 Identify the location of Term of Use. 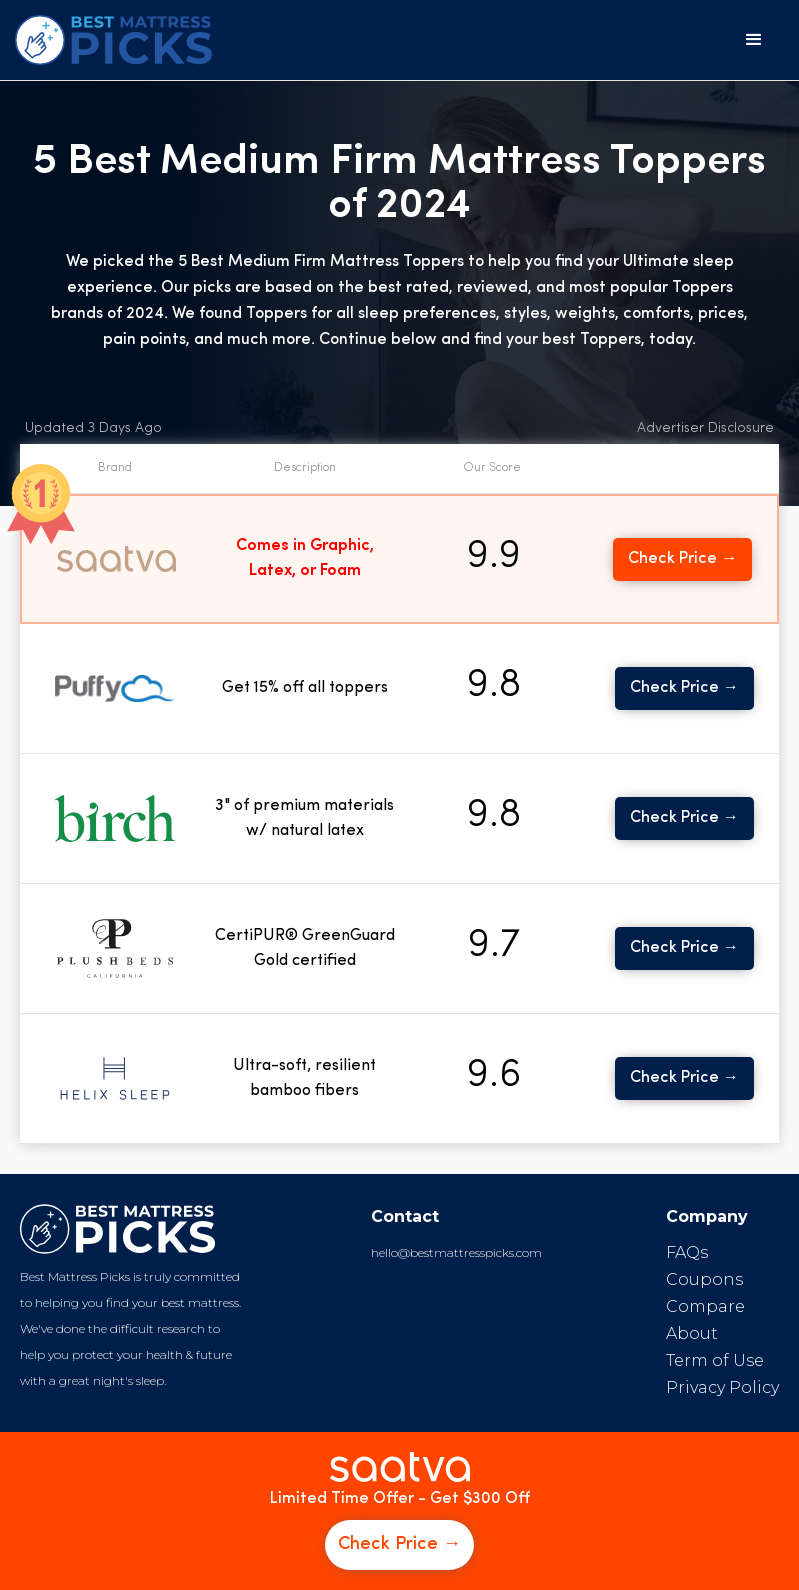
(715, 1360).